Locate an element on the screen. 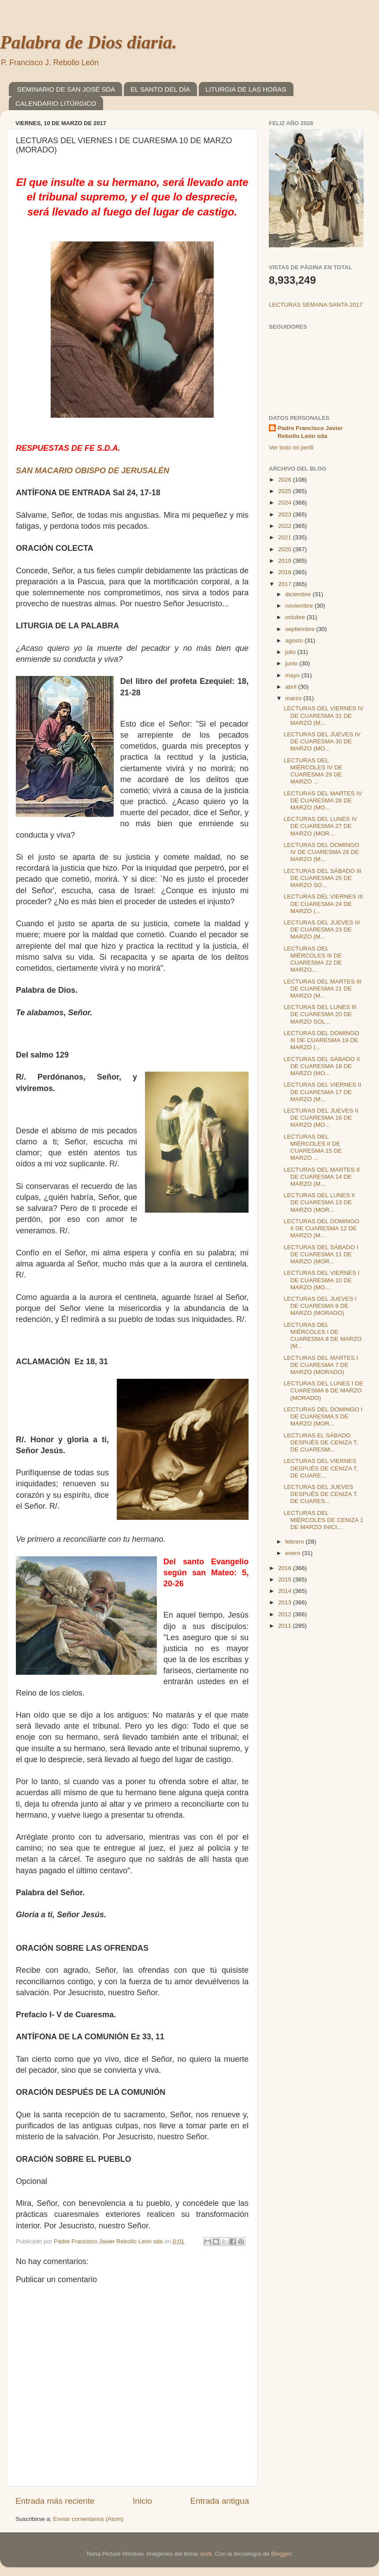 The width and height of the screenshot is (379, 2576). junio is located at coordinates (292, 663).